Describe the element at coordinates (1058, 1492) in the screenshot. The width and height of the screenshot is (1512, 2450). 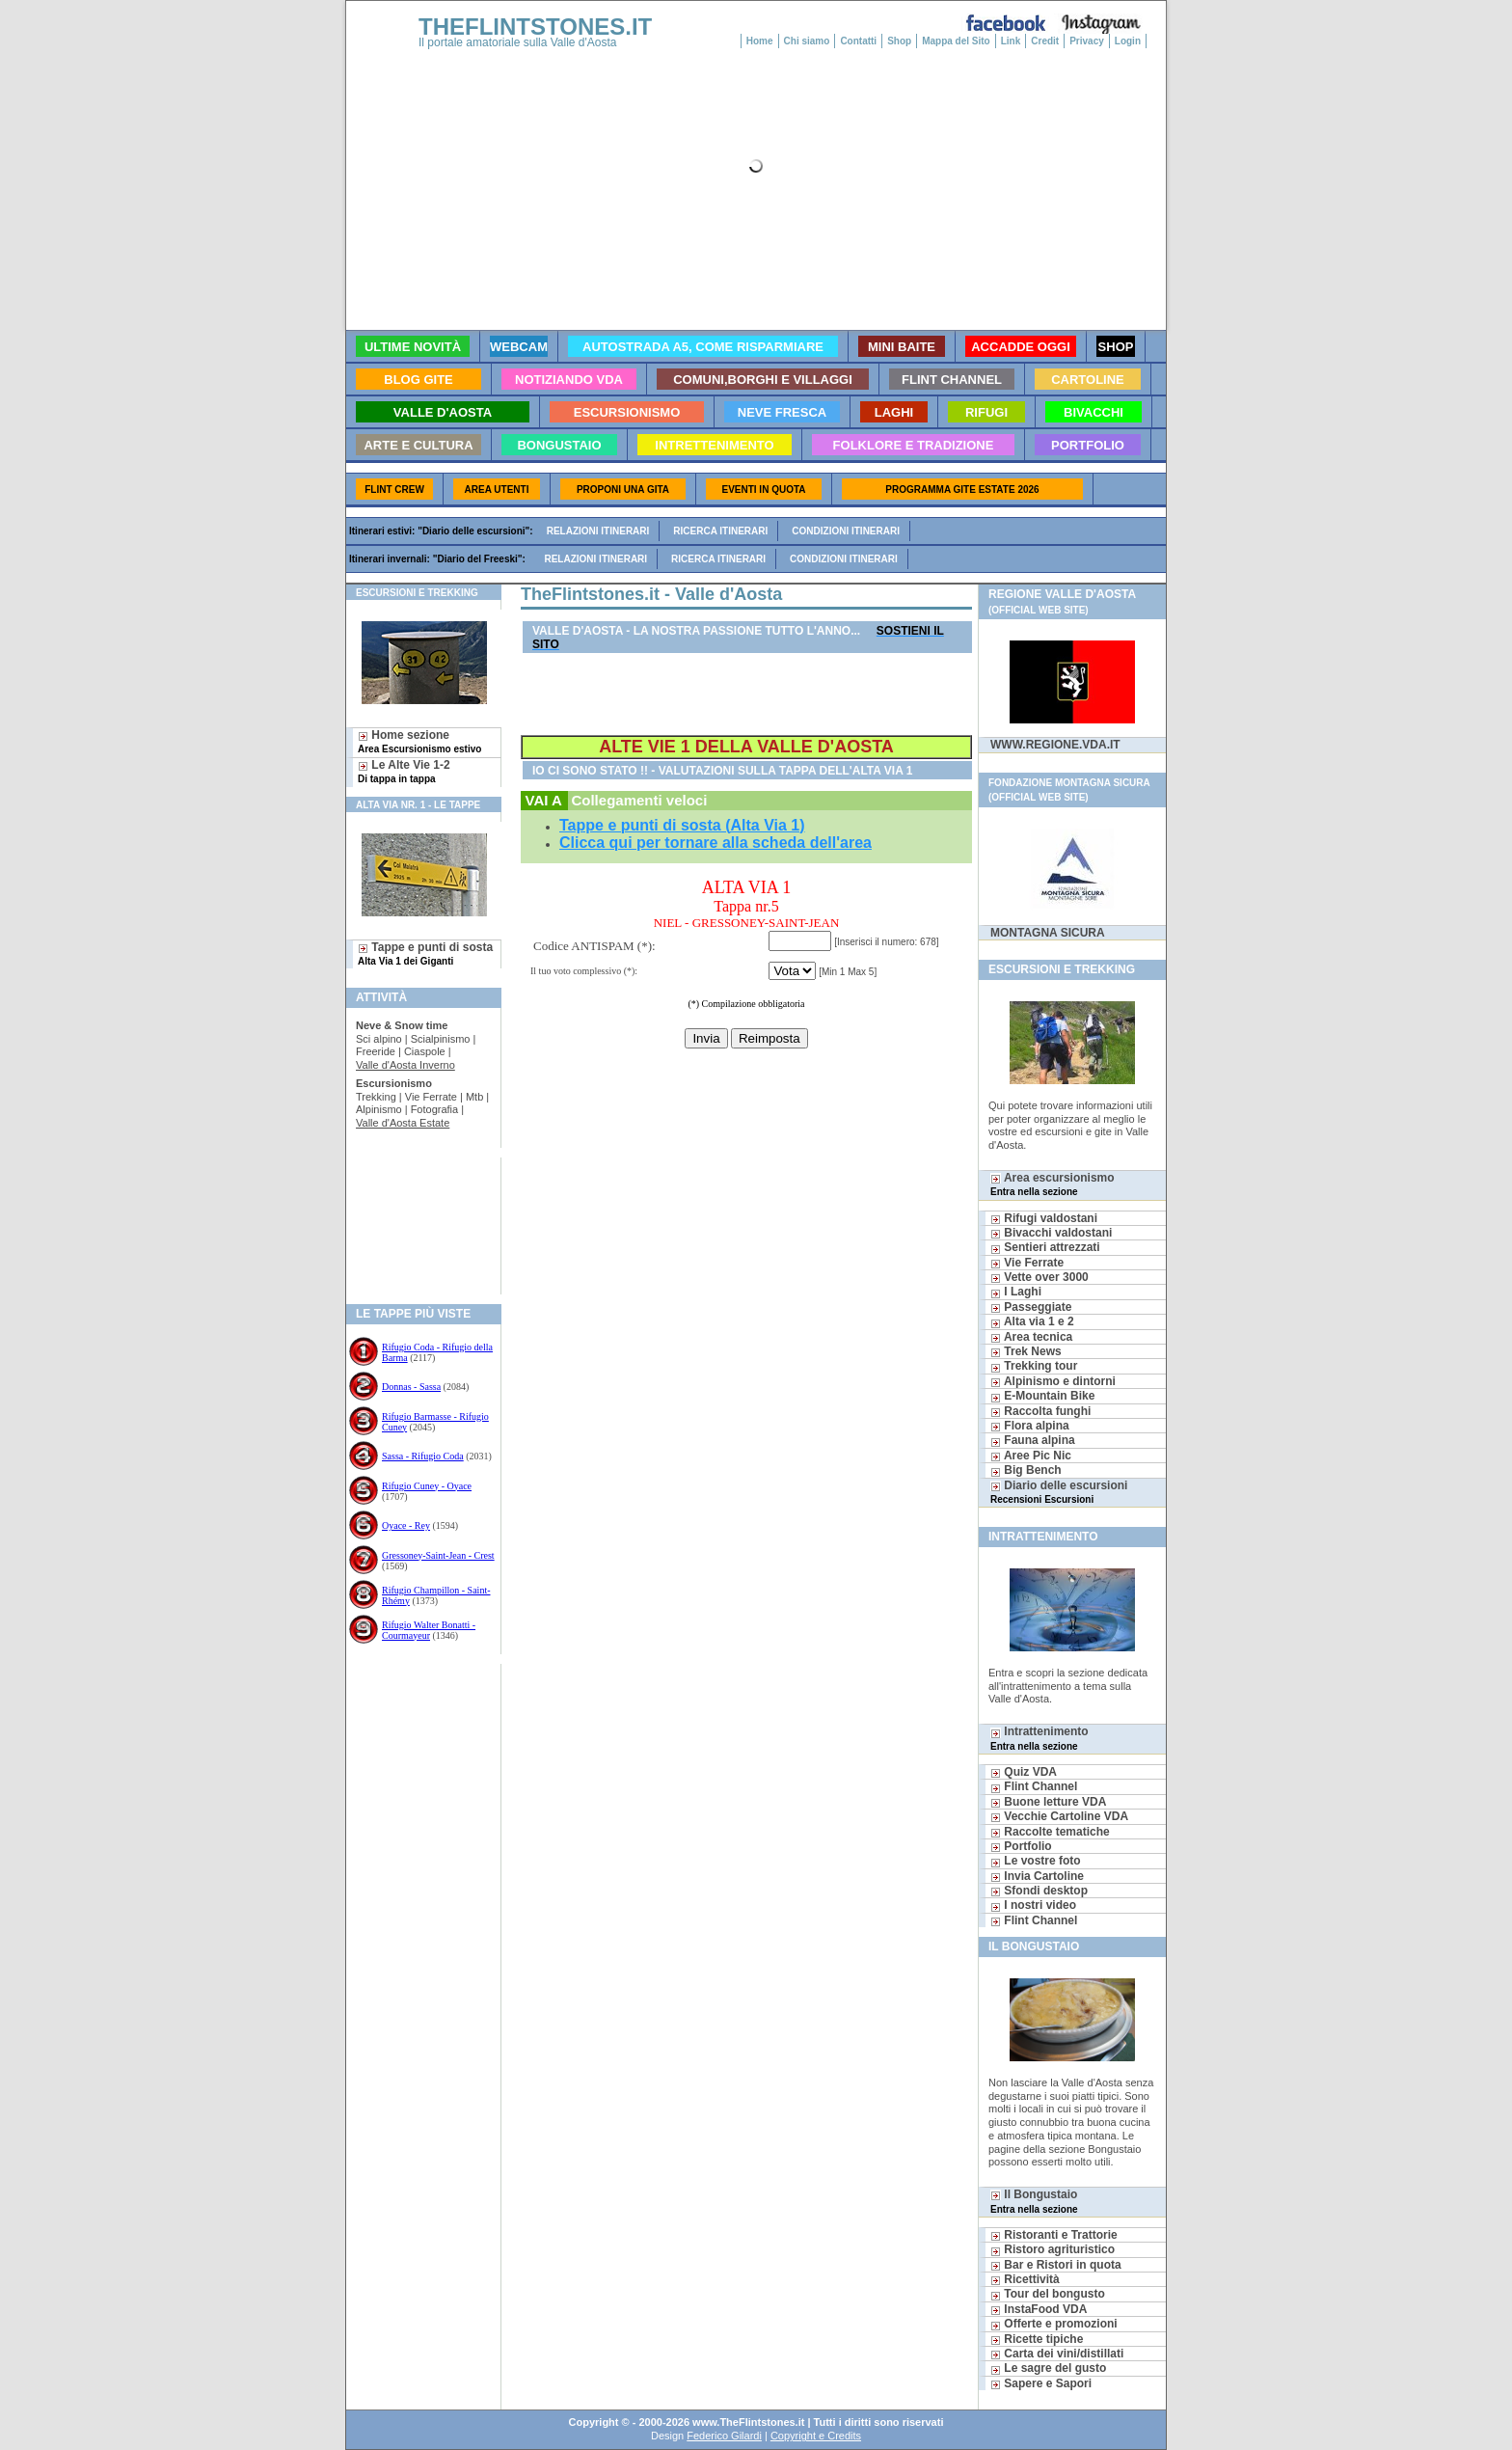
I see `Diario delle escursioni` at that location.